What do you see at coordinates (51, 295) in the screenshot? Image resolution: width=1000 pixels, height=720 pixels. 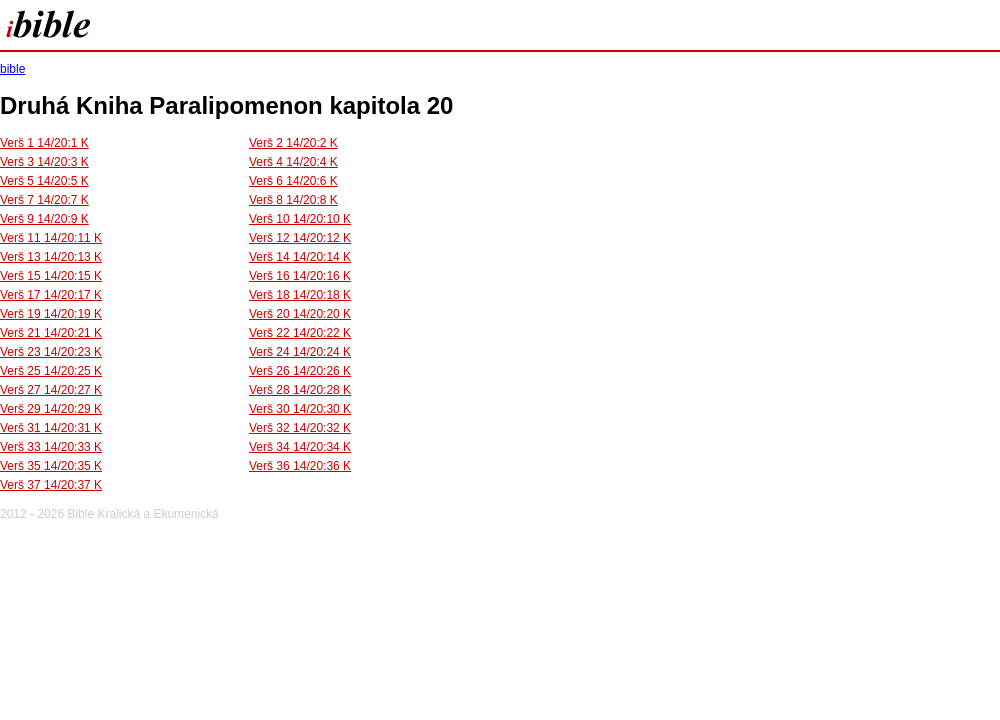 I see `Verš 17 14/20:17 K` at bounding box center [51, 295].